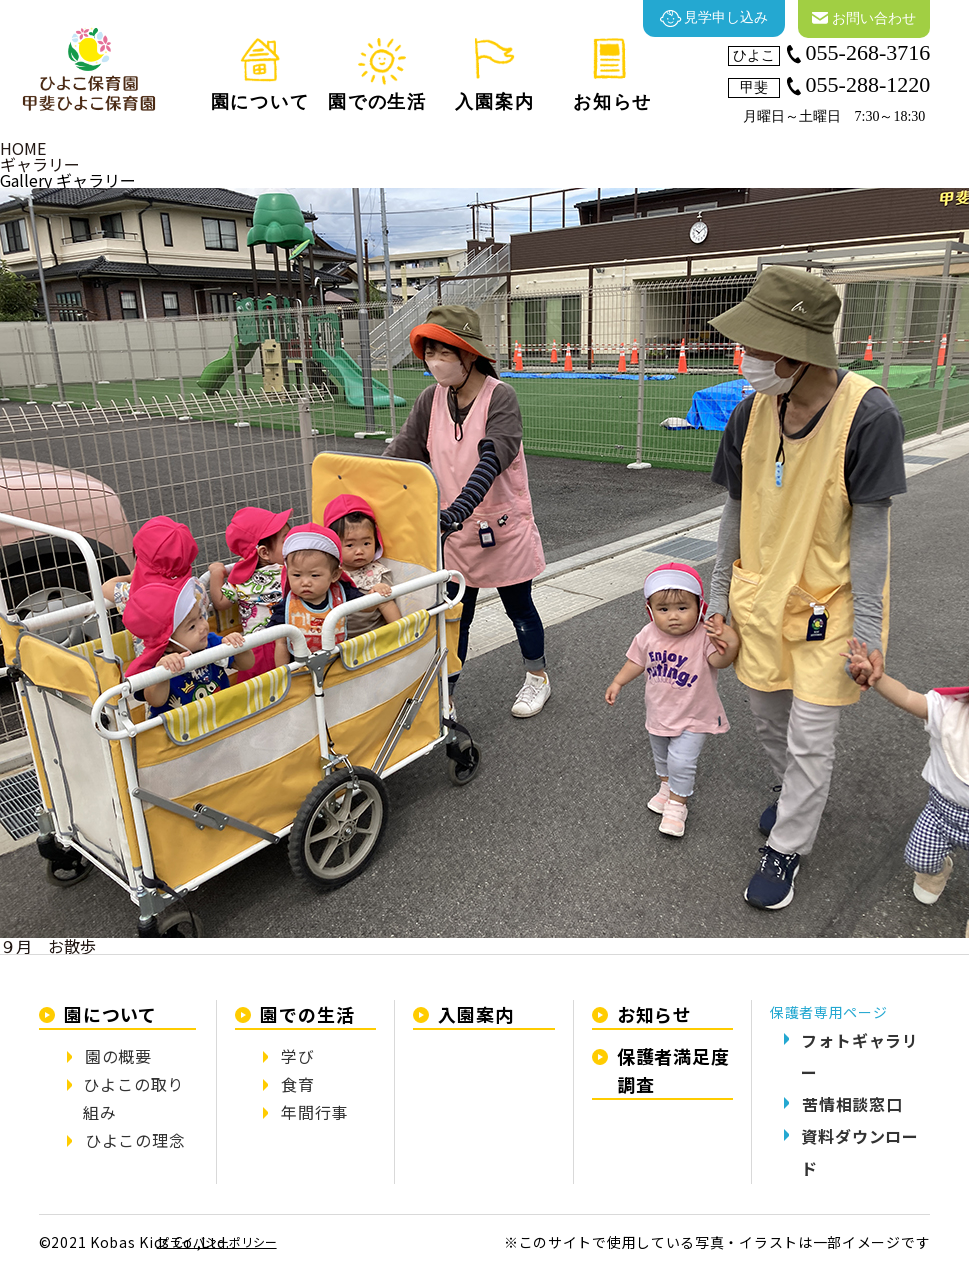 This screenshot has width=969, height=1279. I want to click on 年間行事, so click(314, 1112).